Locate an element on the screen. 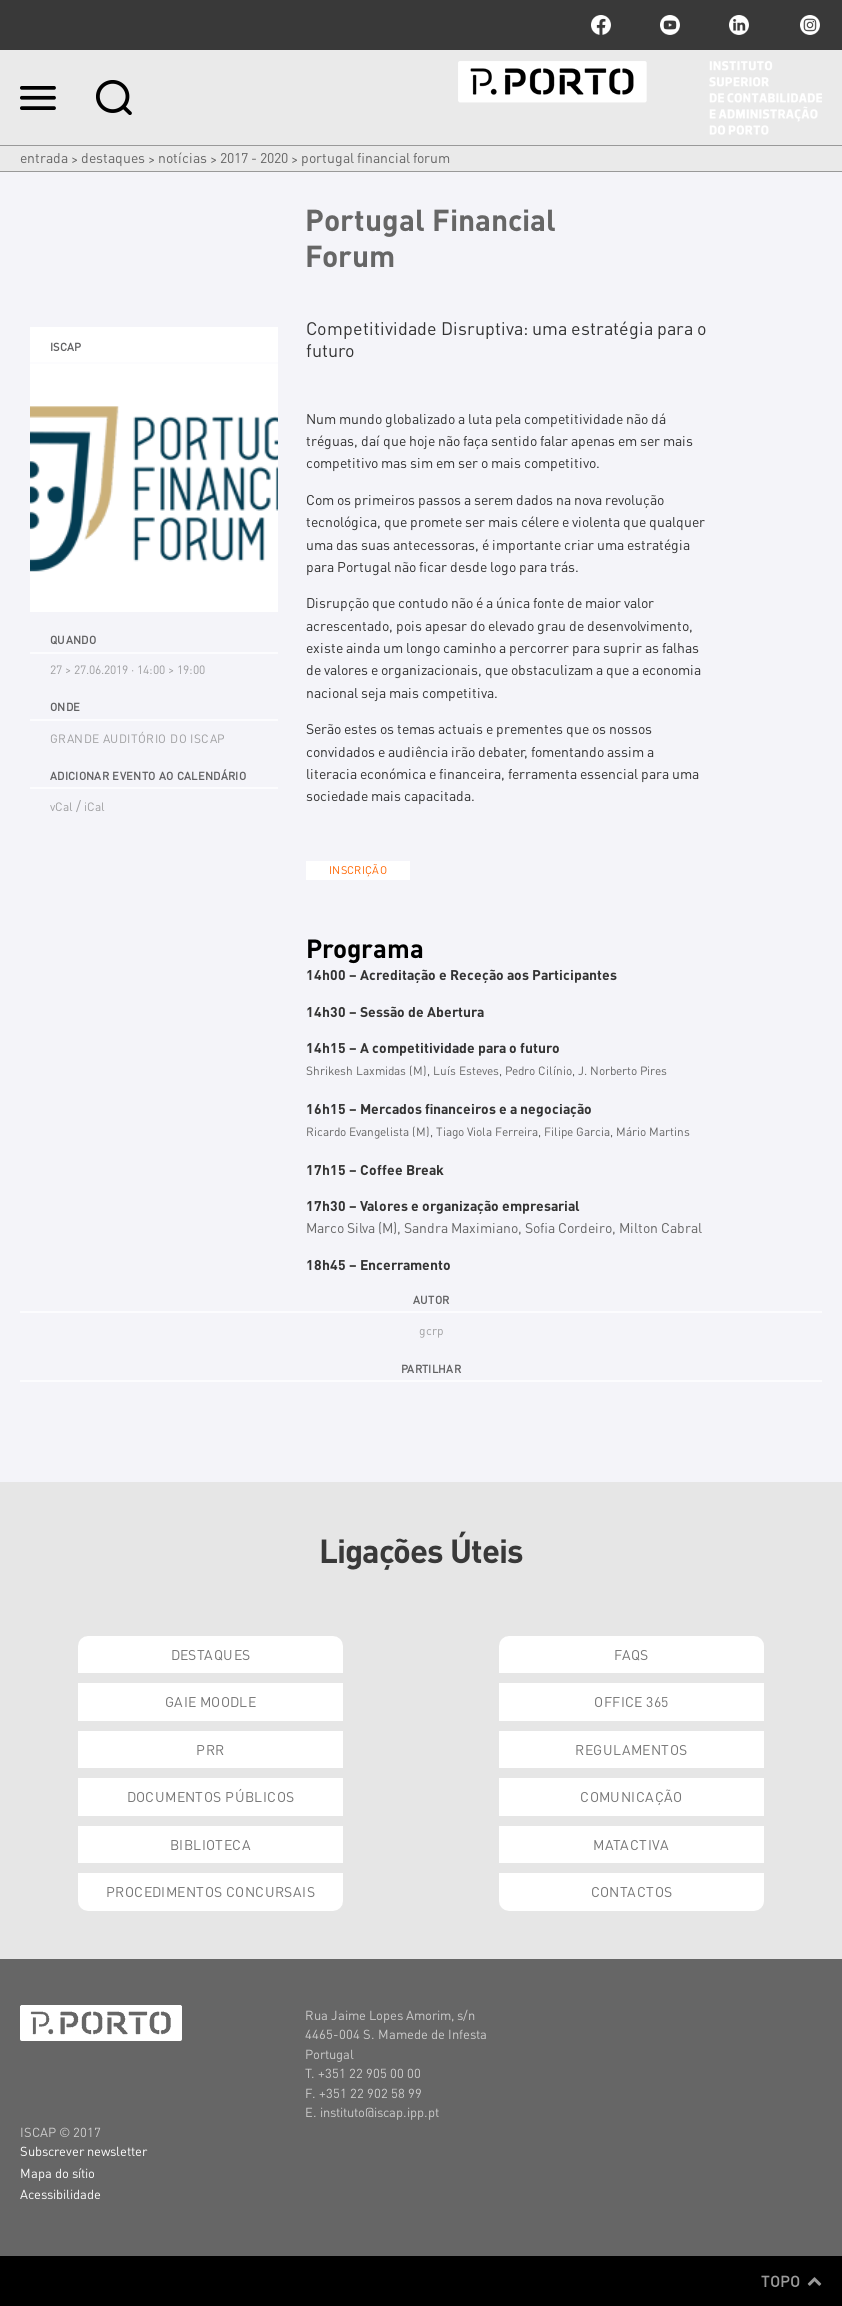 Image resolution: width=842 pixels, height=2306 pixels. Biblioteca is located at coordinates (210, 1844).